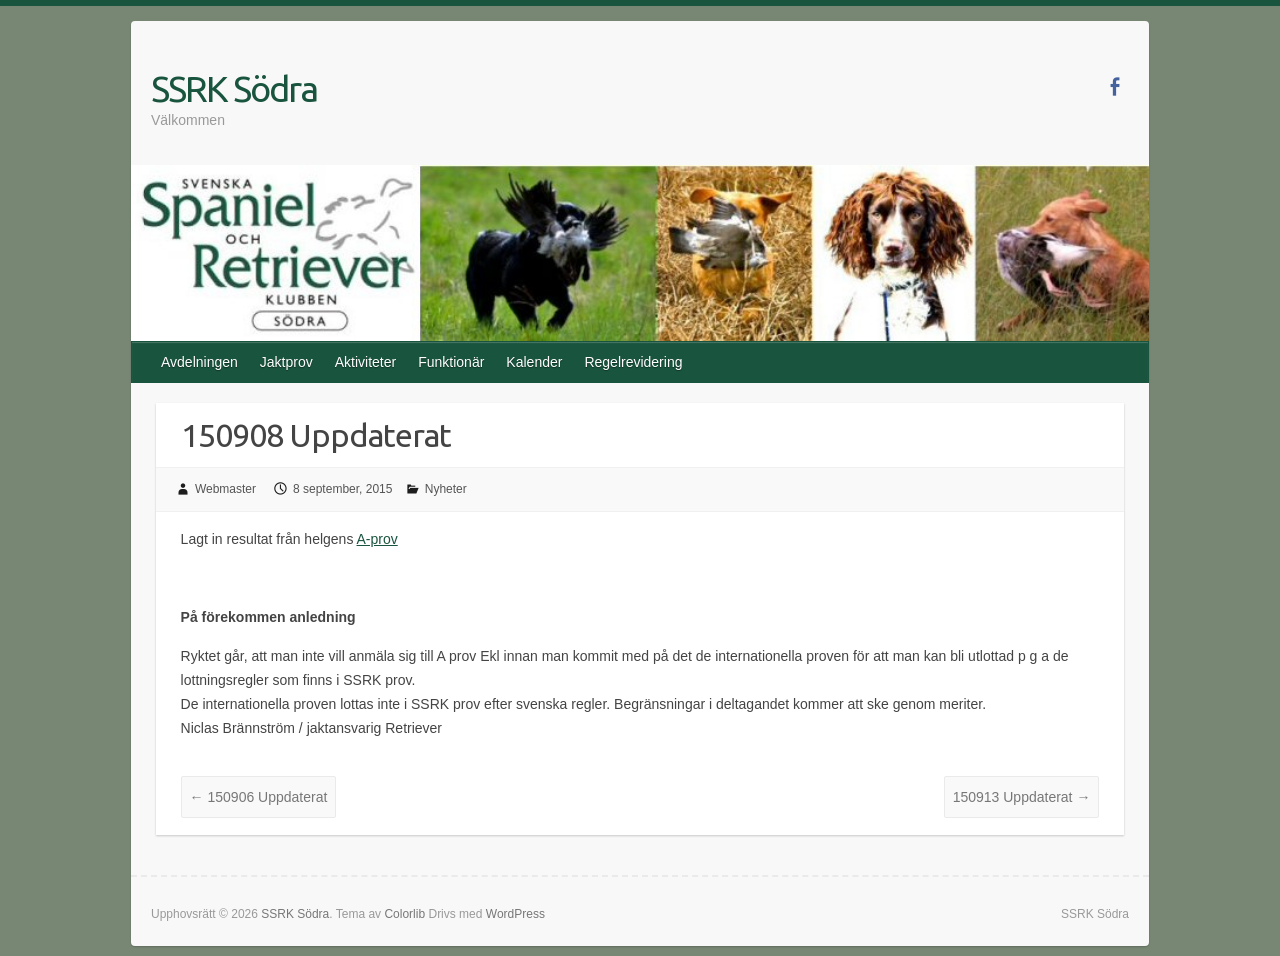 Image resolution: width=1280 pixels, height=956 pixels. I want to click on 150913 Uppdaterat, so click(1022, 797).